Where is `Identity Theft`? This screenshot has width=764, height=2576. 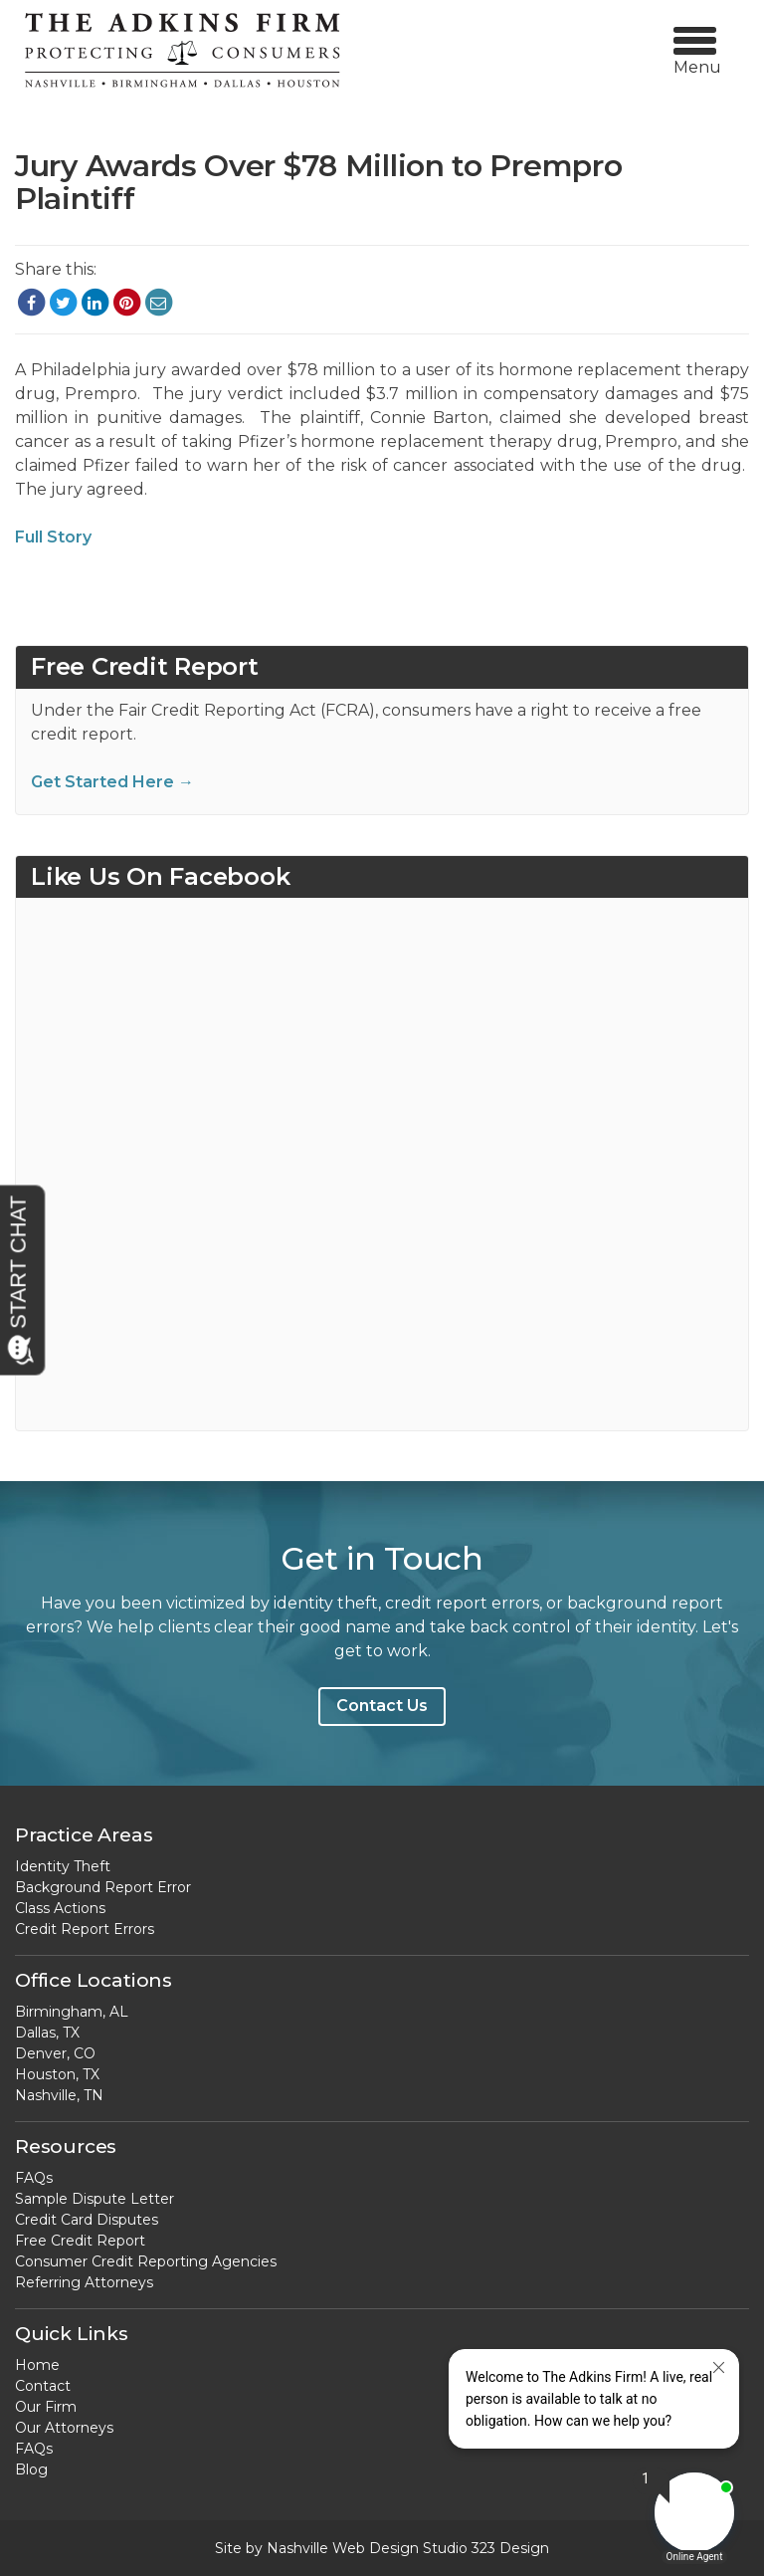
Identity Theft is located at coordinates (62, 1866).